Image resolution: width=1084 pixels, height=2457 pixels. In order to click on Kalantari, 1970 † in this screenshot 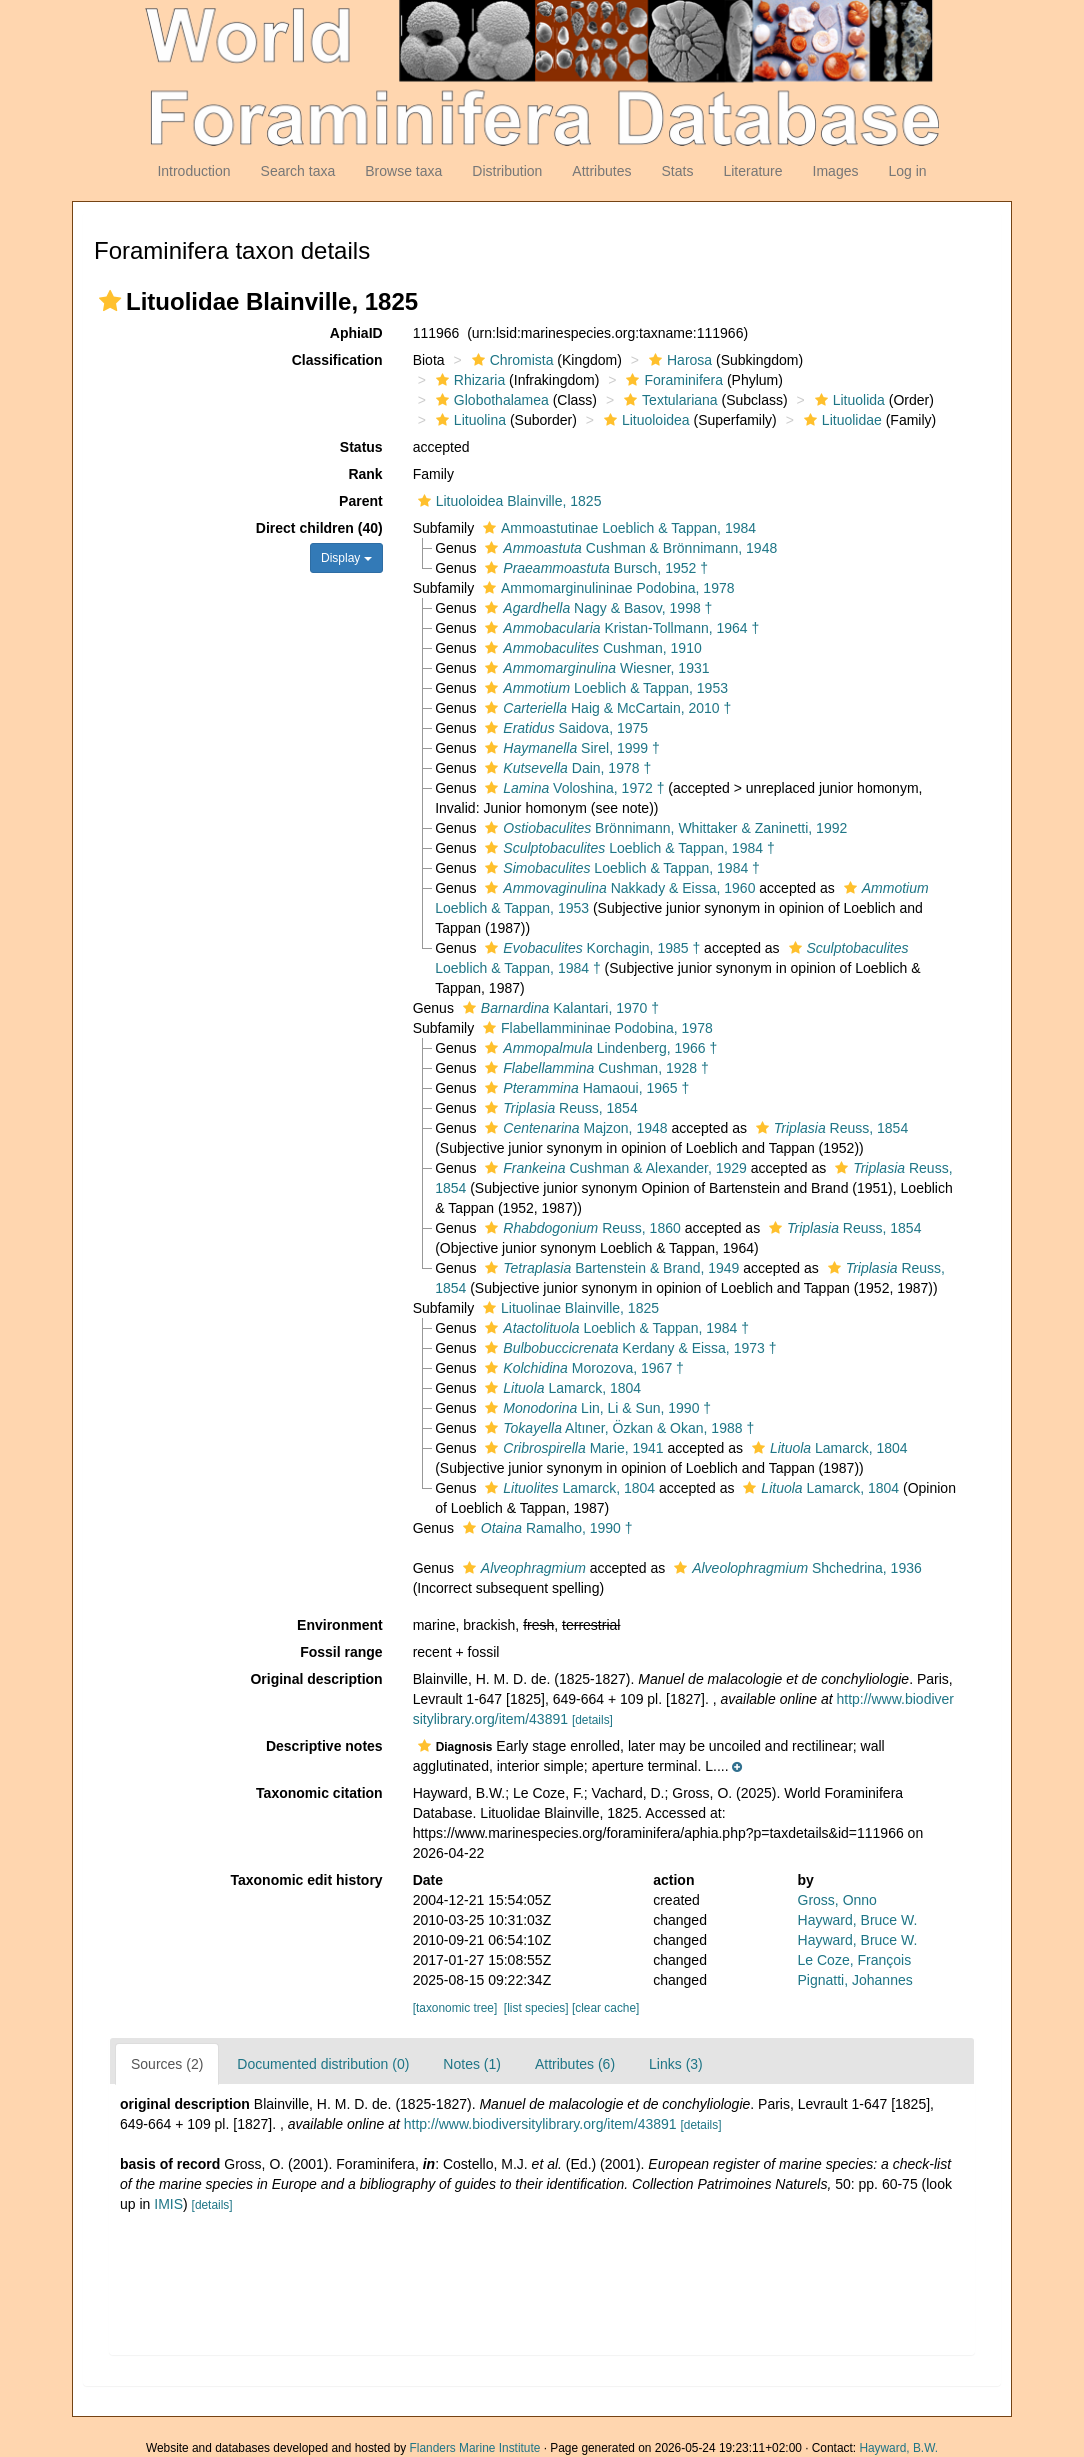, I will do `click(558, 1008)`.